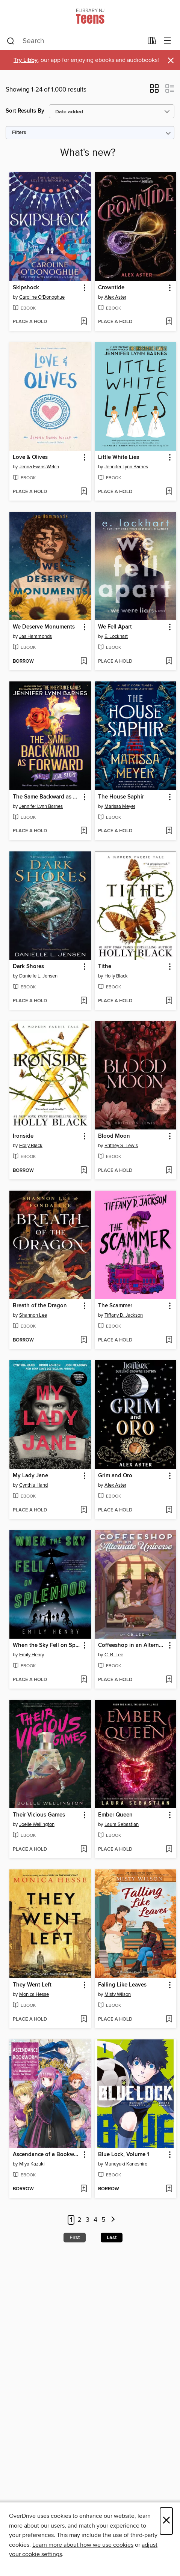  What do you see at coordinates (116, 976) in the screenshot?
I see `Holly Black [Search by author, Holly Black]` at bounding box center [116, 976].